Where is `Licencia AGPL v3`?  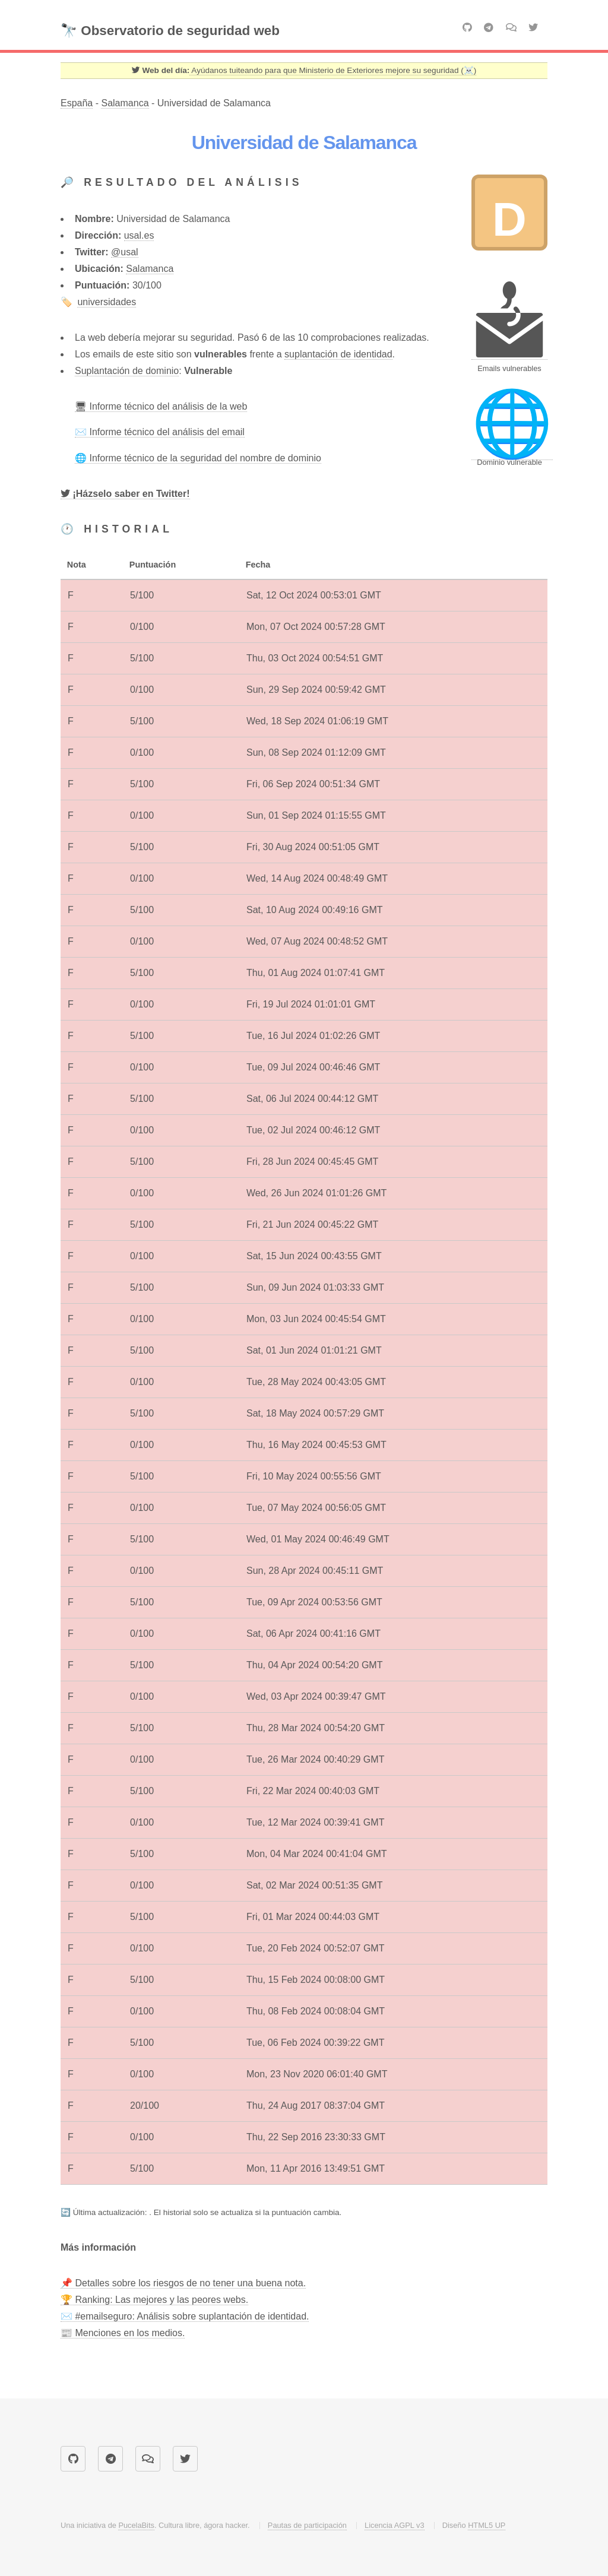 Licencia AGPL v3 is located at coordinates (395, 2525).